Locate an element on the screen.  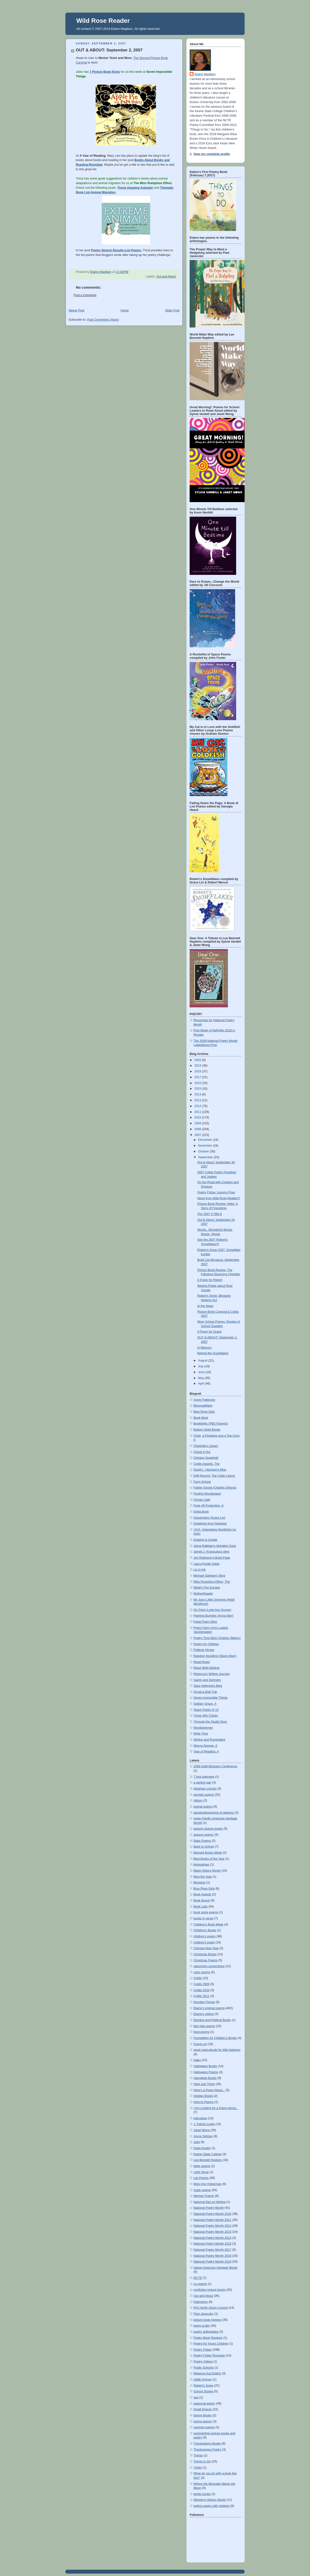
Mitali's Fire Escape is located at coordinates (207, 1587).